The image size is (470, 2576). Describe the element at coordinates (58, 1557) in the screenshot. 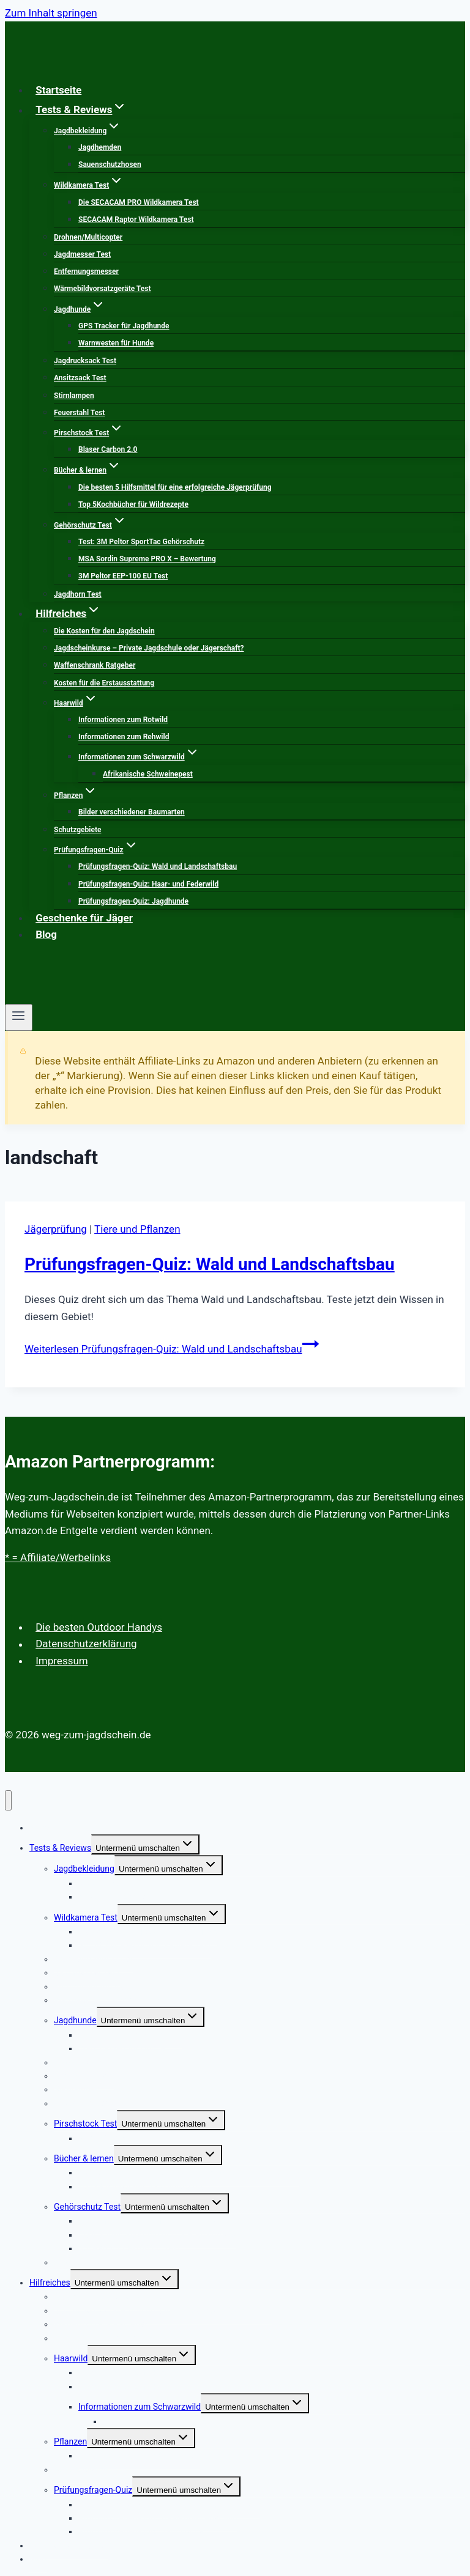

I see `* = Affiliate/Werbelinks` at that location.